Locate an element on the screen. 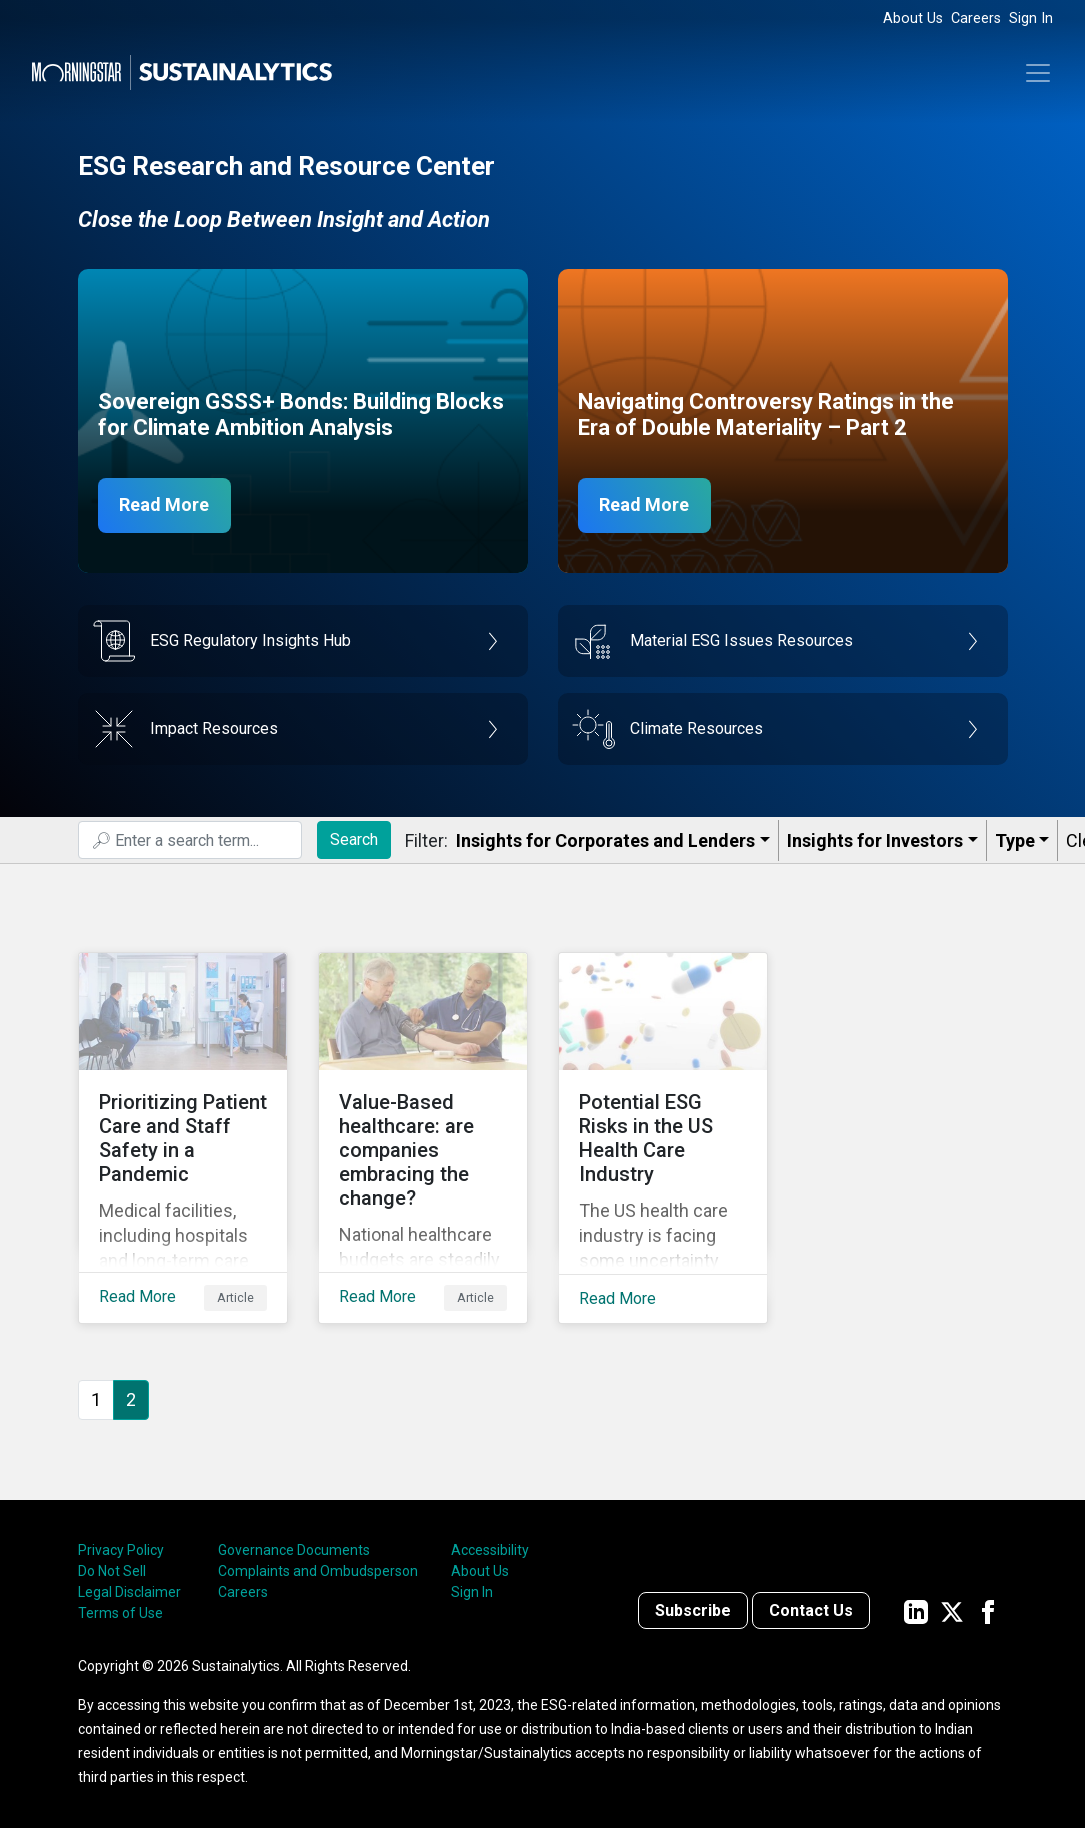 This screenshot has height=1828, width=1085. Type is located at coordinates (1015, 840).